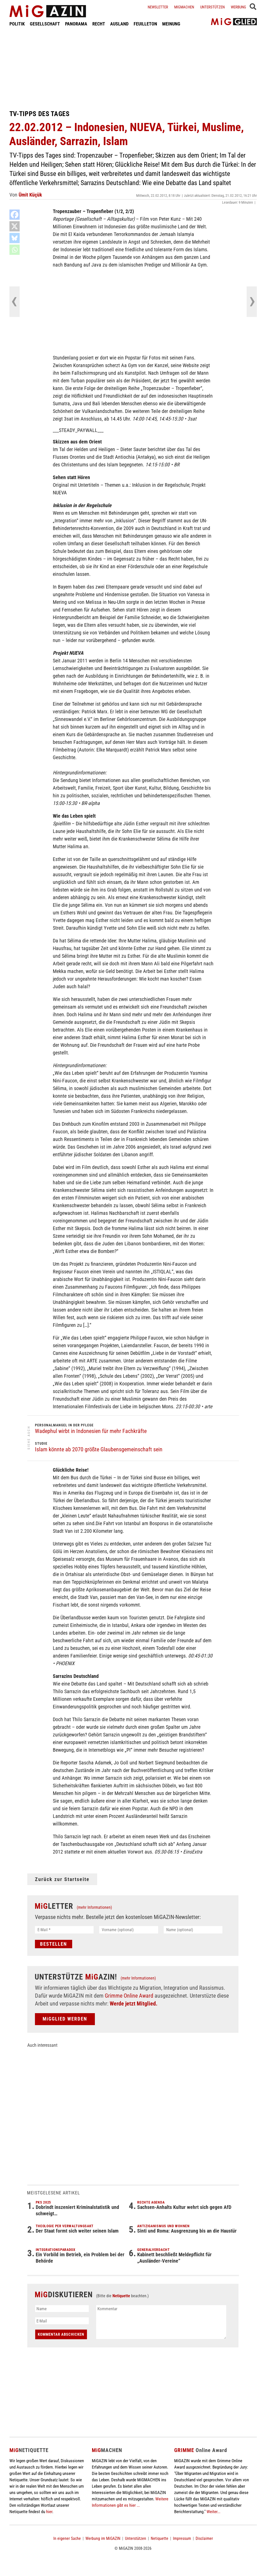  Describe the element at coordinates (14, 226) in the screenshot. I see `[X]` at that location.